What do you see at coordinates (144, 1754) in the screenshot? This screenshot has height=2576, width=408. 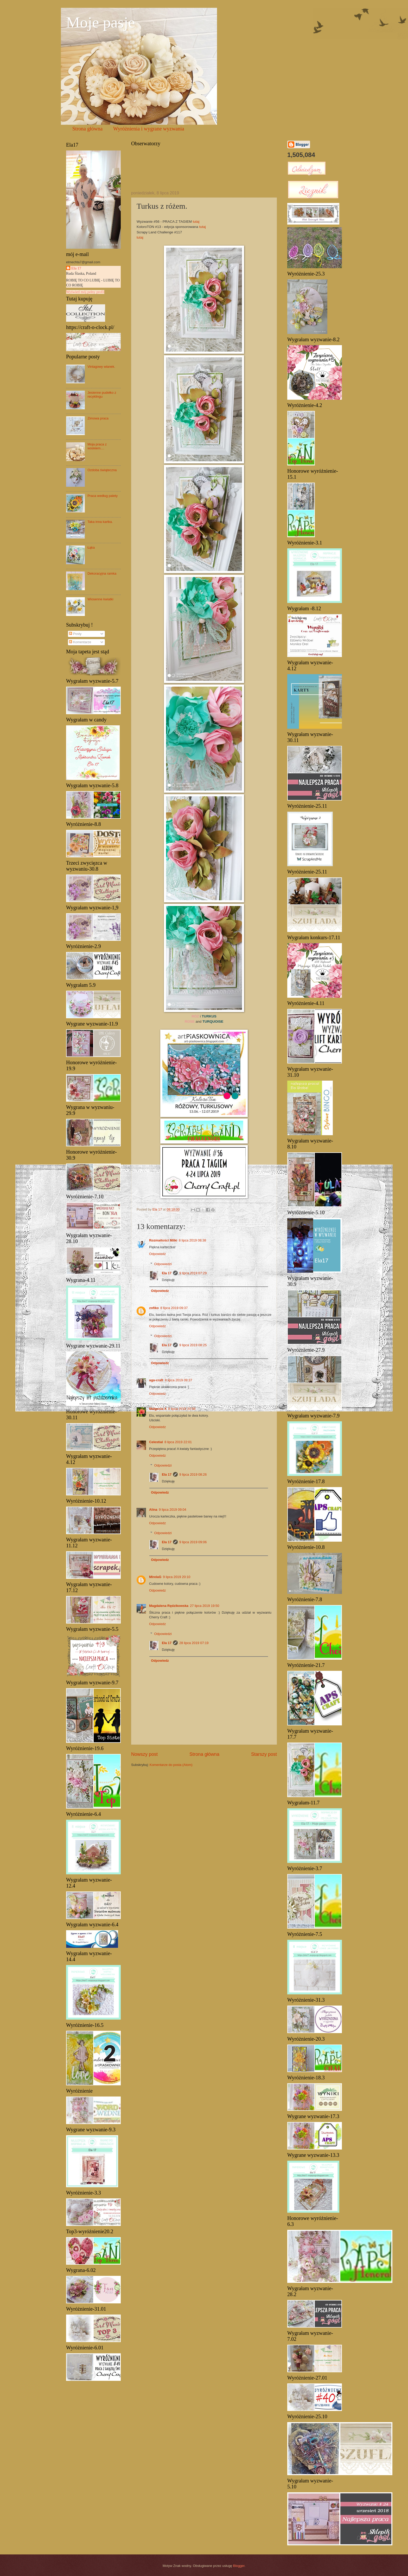 I see `Nowszy post` at bounding box center [144, 1754].